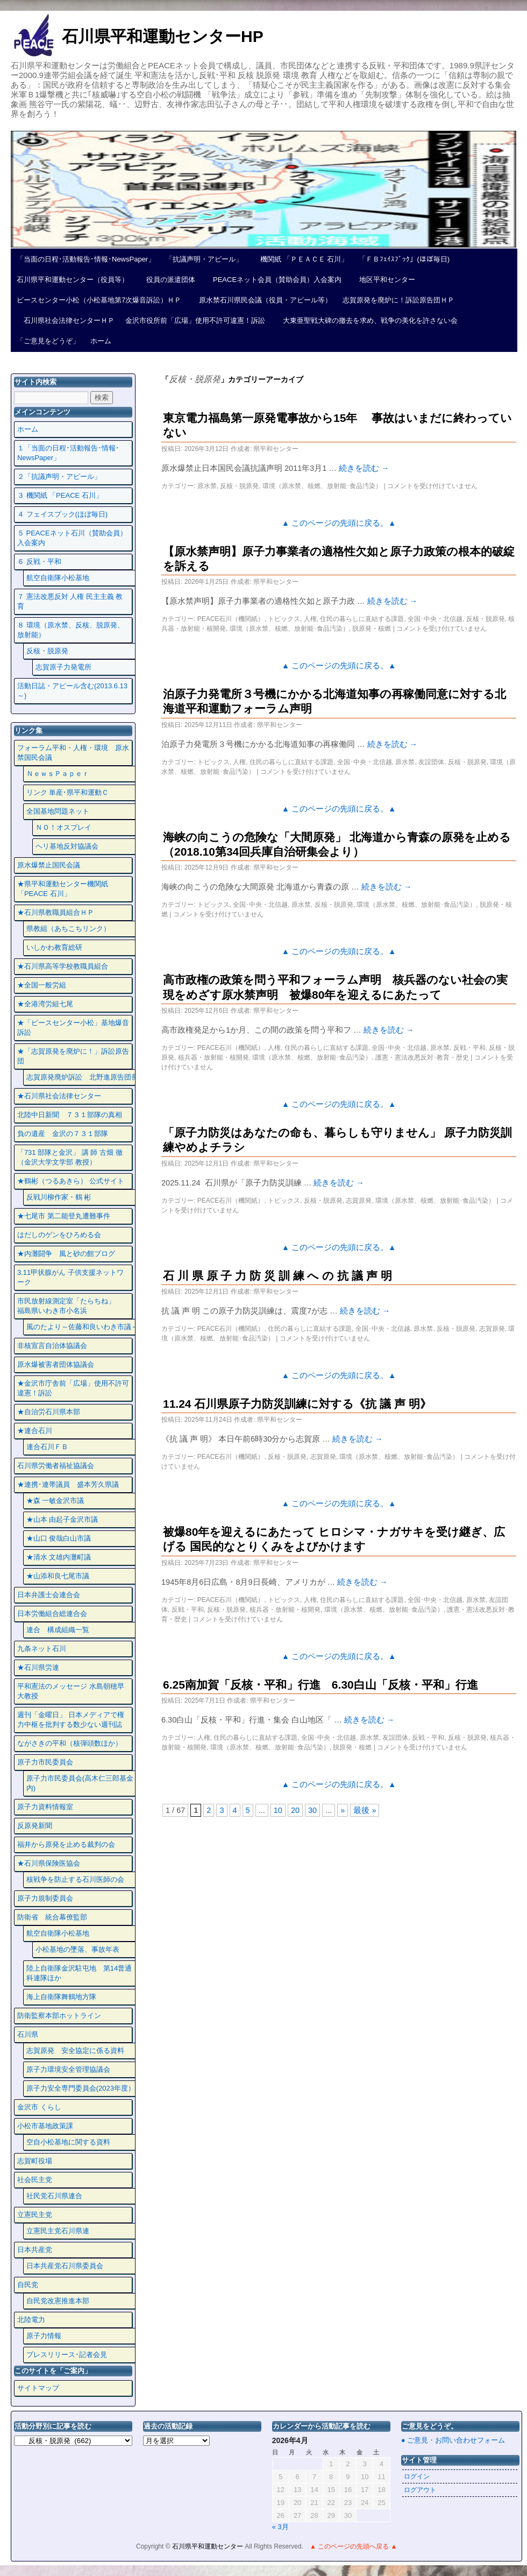  I want to click on ★鶴彬（つるあきら） 公式サイト, so click(70, 1181).